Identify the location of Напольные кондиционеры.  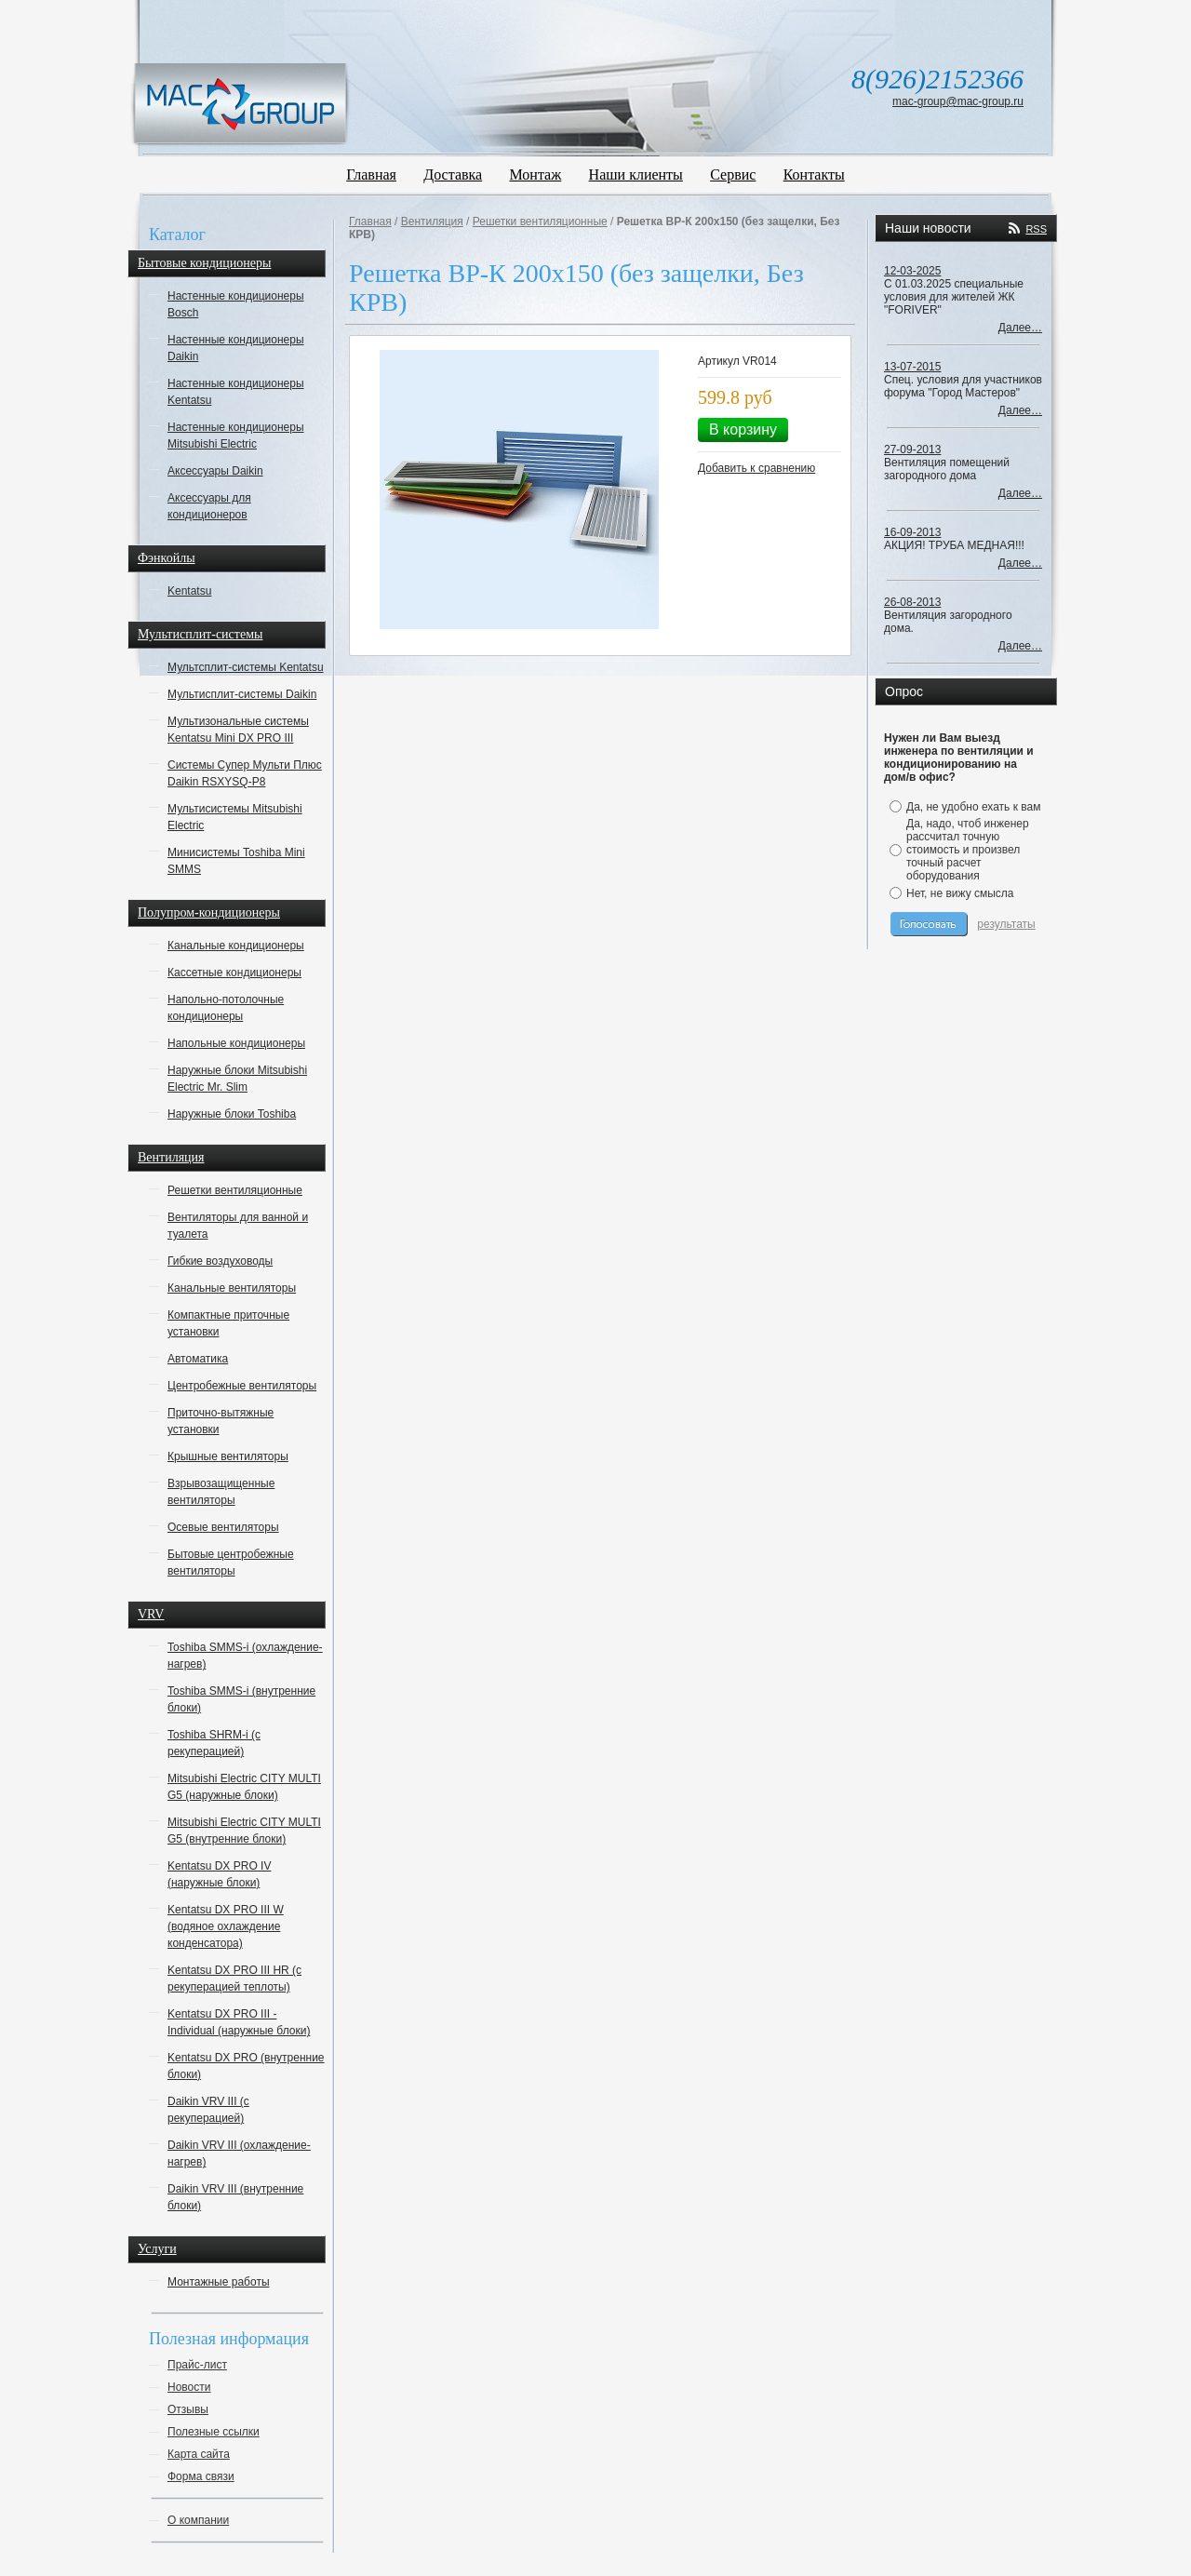
(236, 1043).